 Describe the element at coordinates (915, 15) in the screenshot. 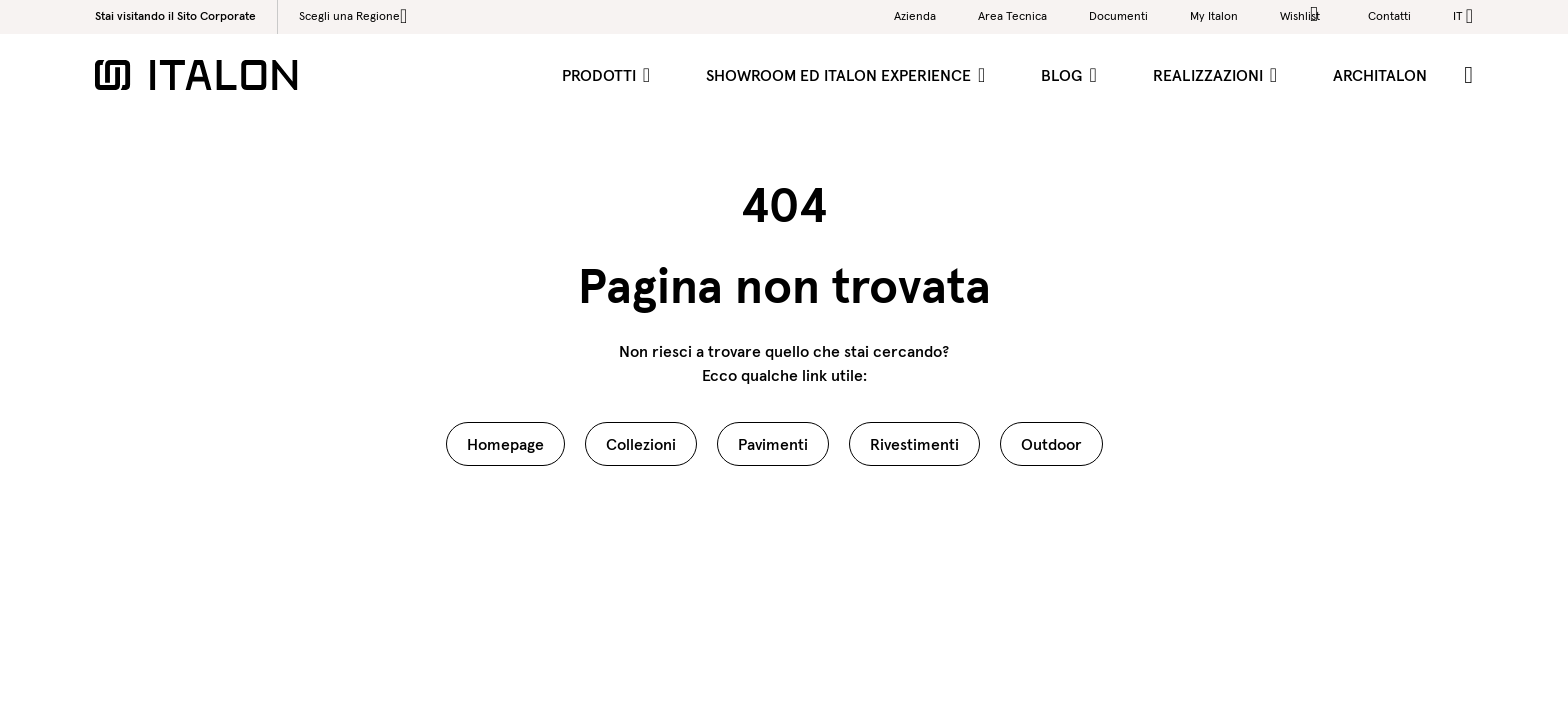

I see `Azienda` at that location.